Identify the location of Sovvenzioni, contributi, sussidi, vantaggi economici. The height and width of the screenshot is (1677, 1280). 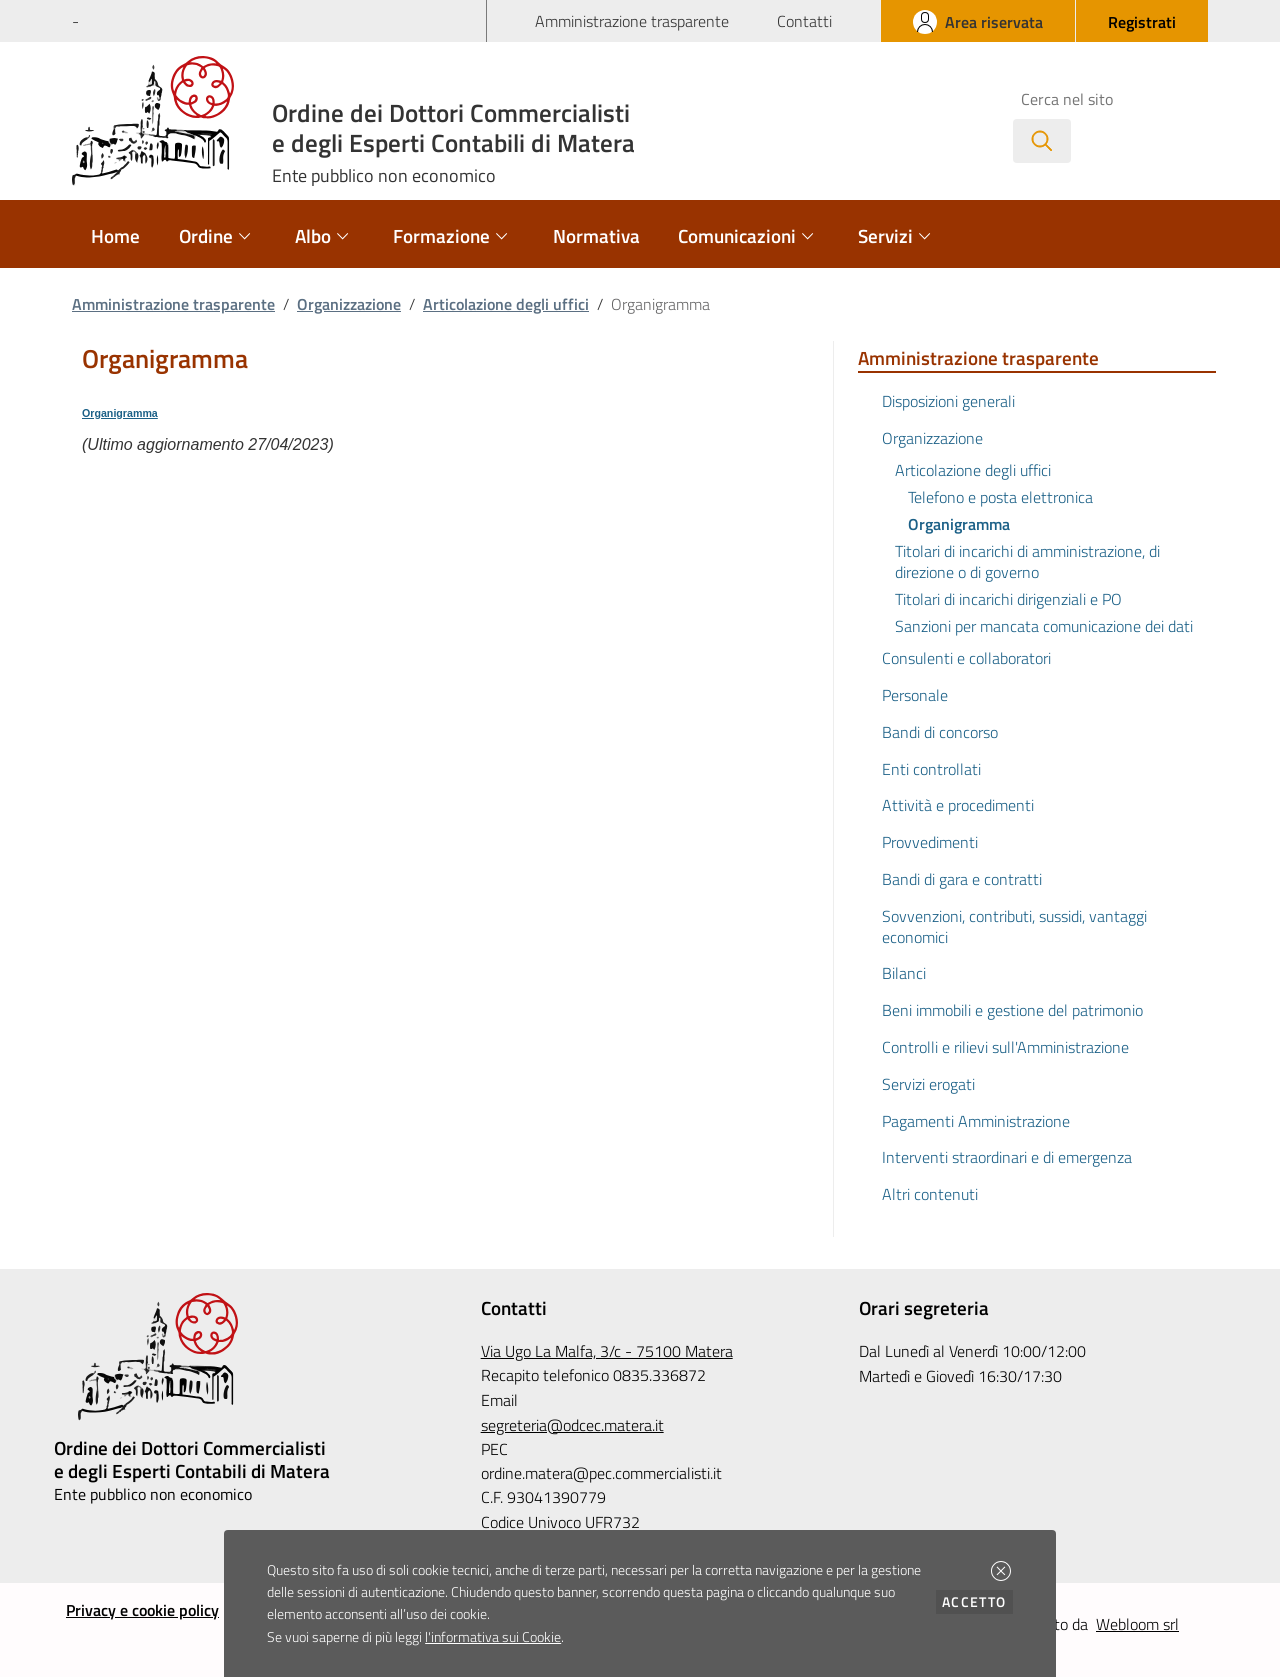
(1014, 926).